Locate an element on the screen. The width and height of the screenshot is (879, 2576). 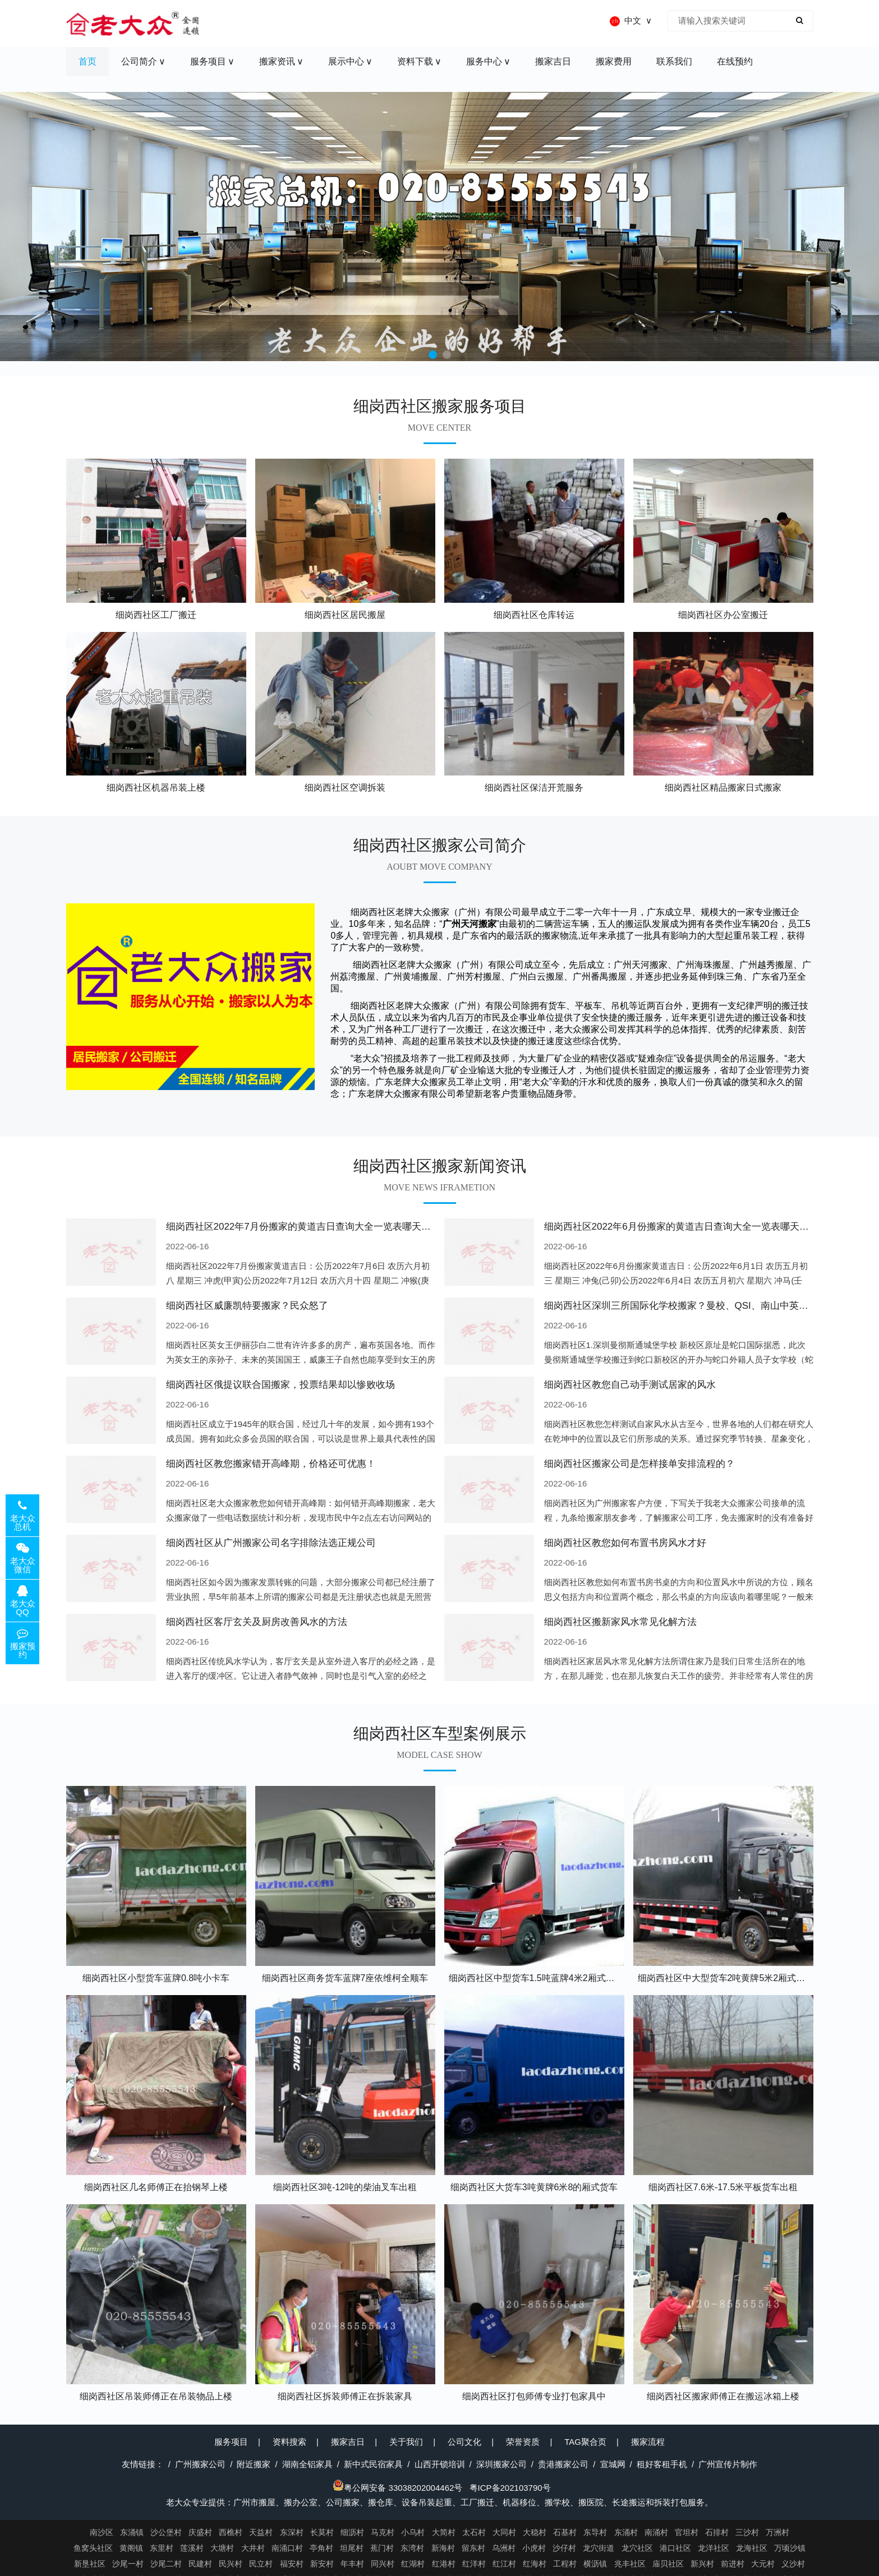
红江村 is located at coordinates (504, 2563).